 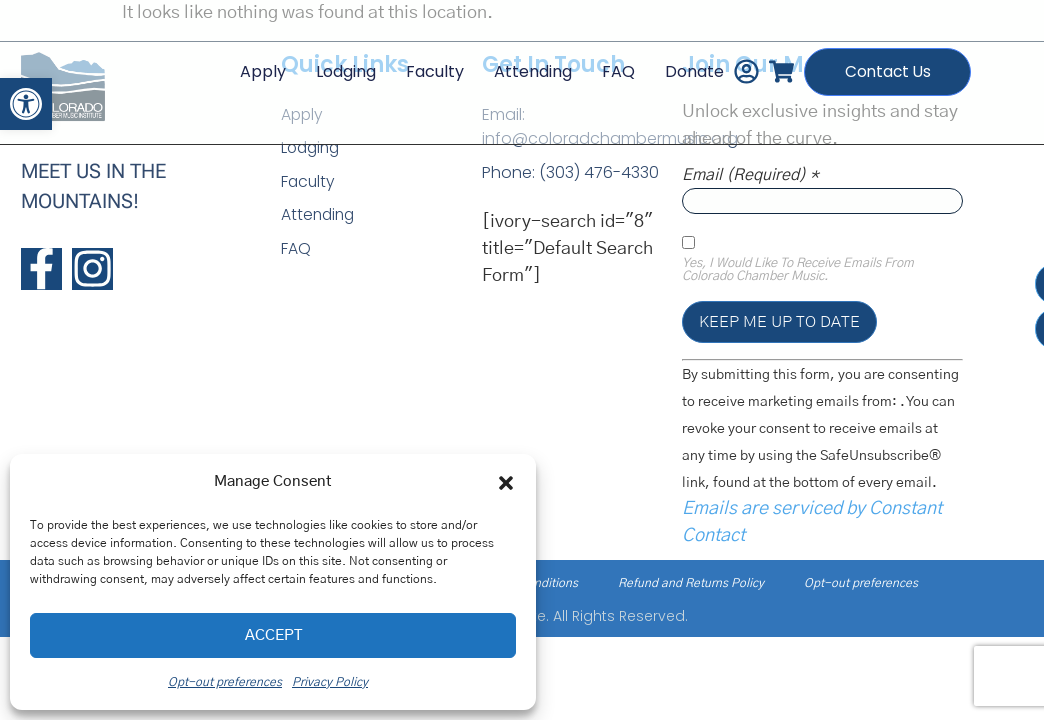 I want to click on Donate, so click(x=680, y=66).